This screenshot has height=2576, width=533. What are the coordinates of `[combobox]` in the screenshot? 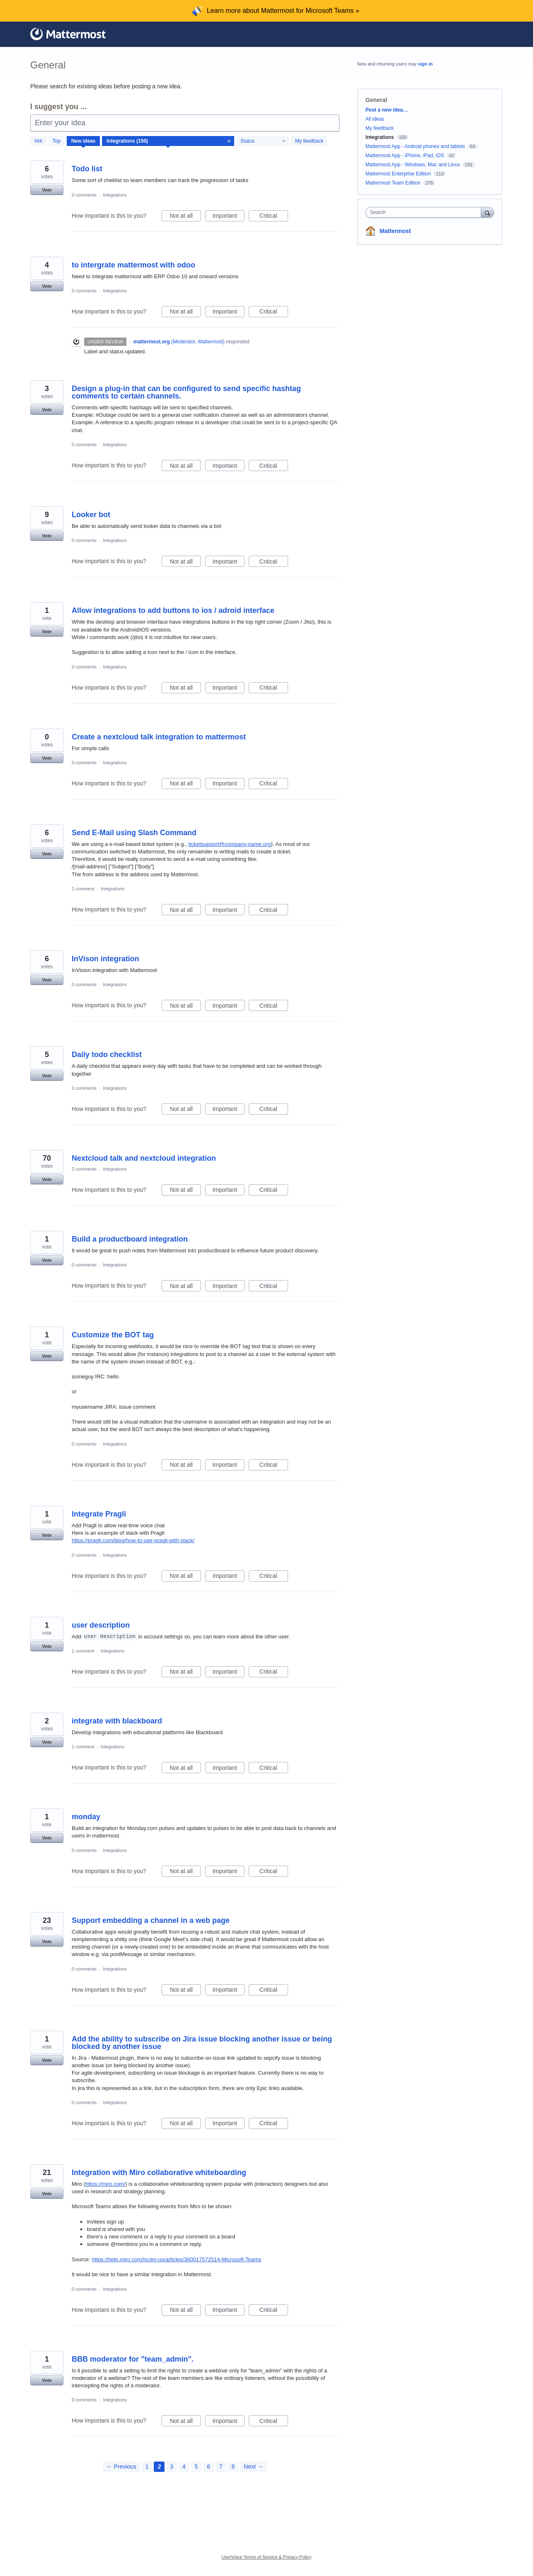 It's located at (425, 212).